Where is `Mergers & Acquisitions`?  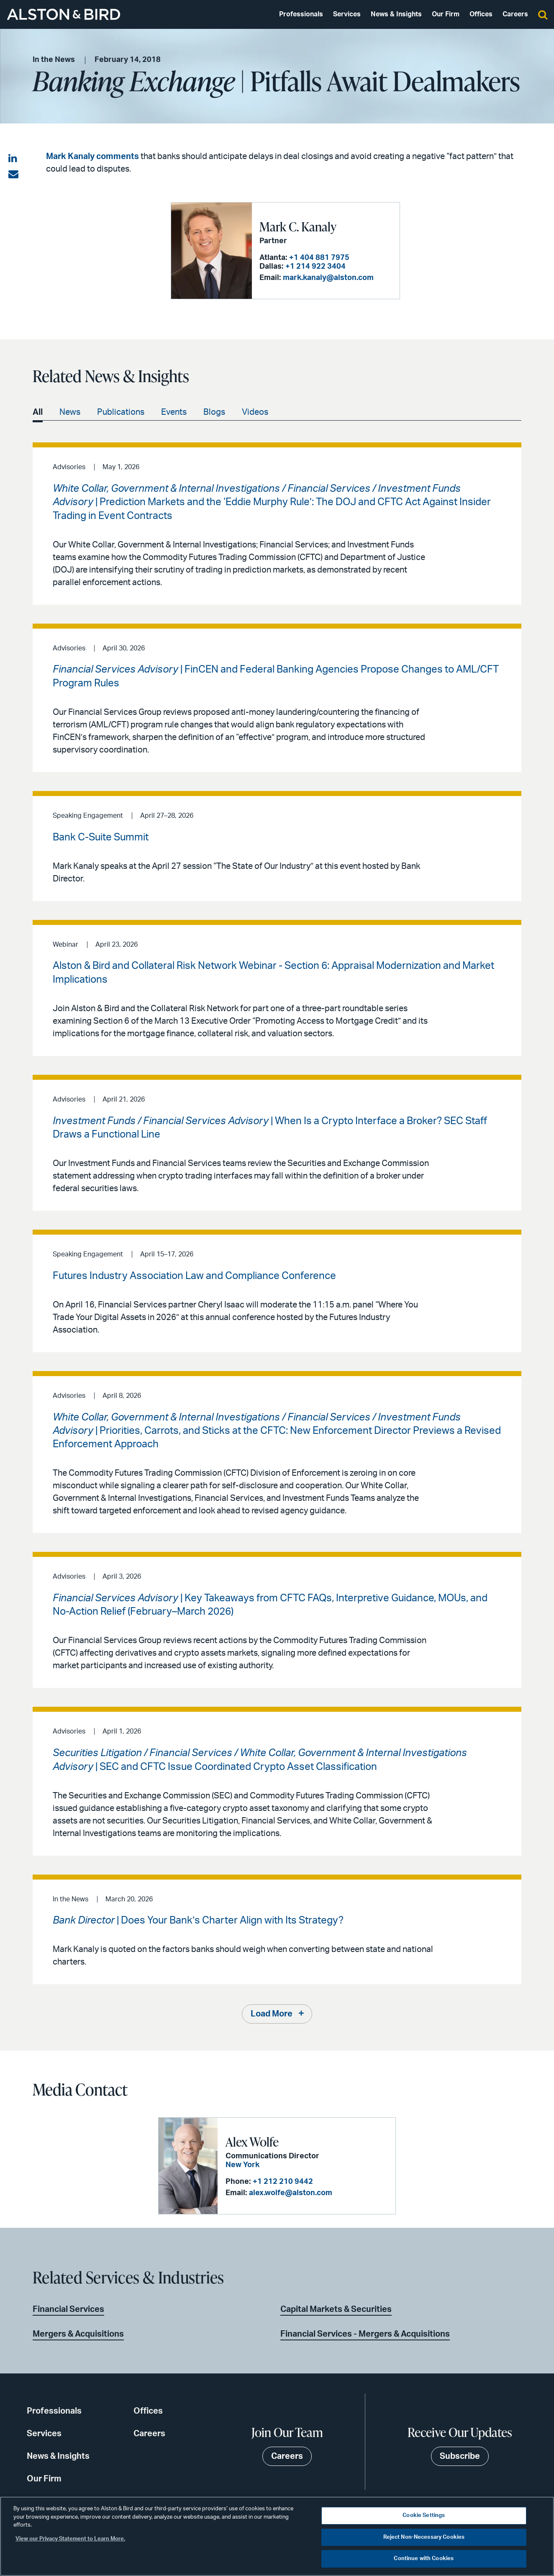 Mergers & Acquisitions is located at coordinates (78, 2334).